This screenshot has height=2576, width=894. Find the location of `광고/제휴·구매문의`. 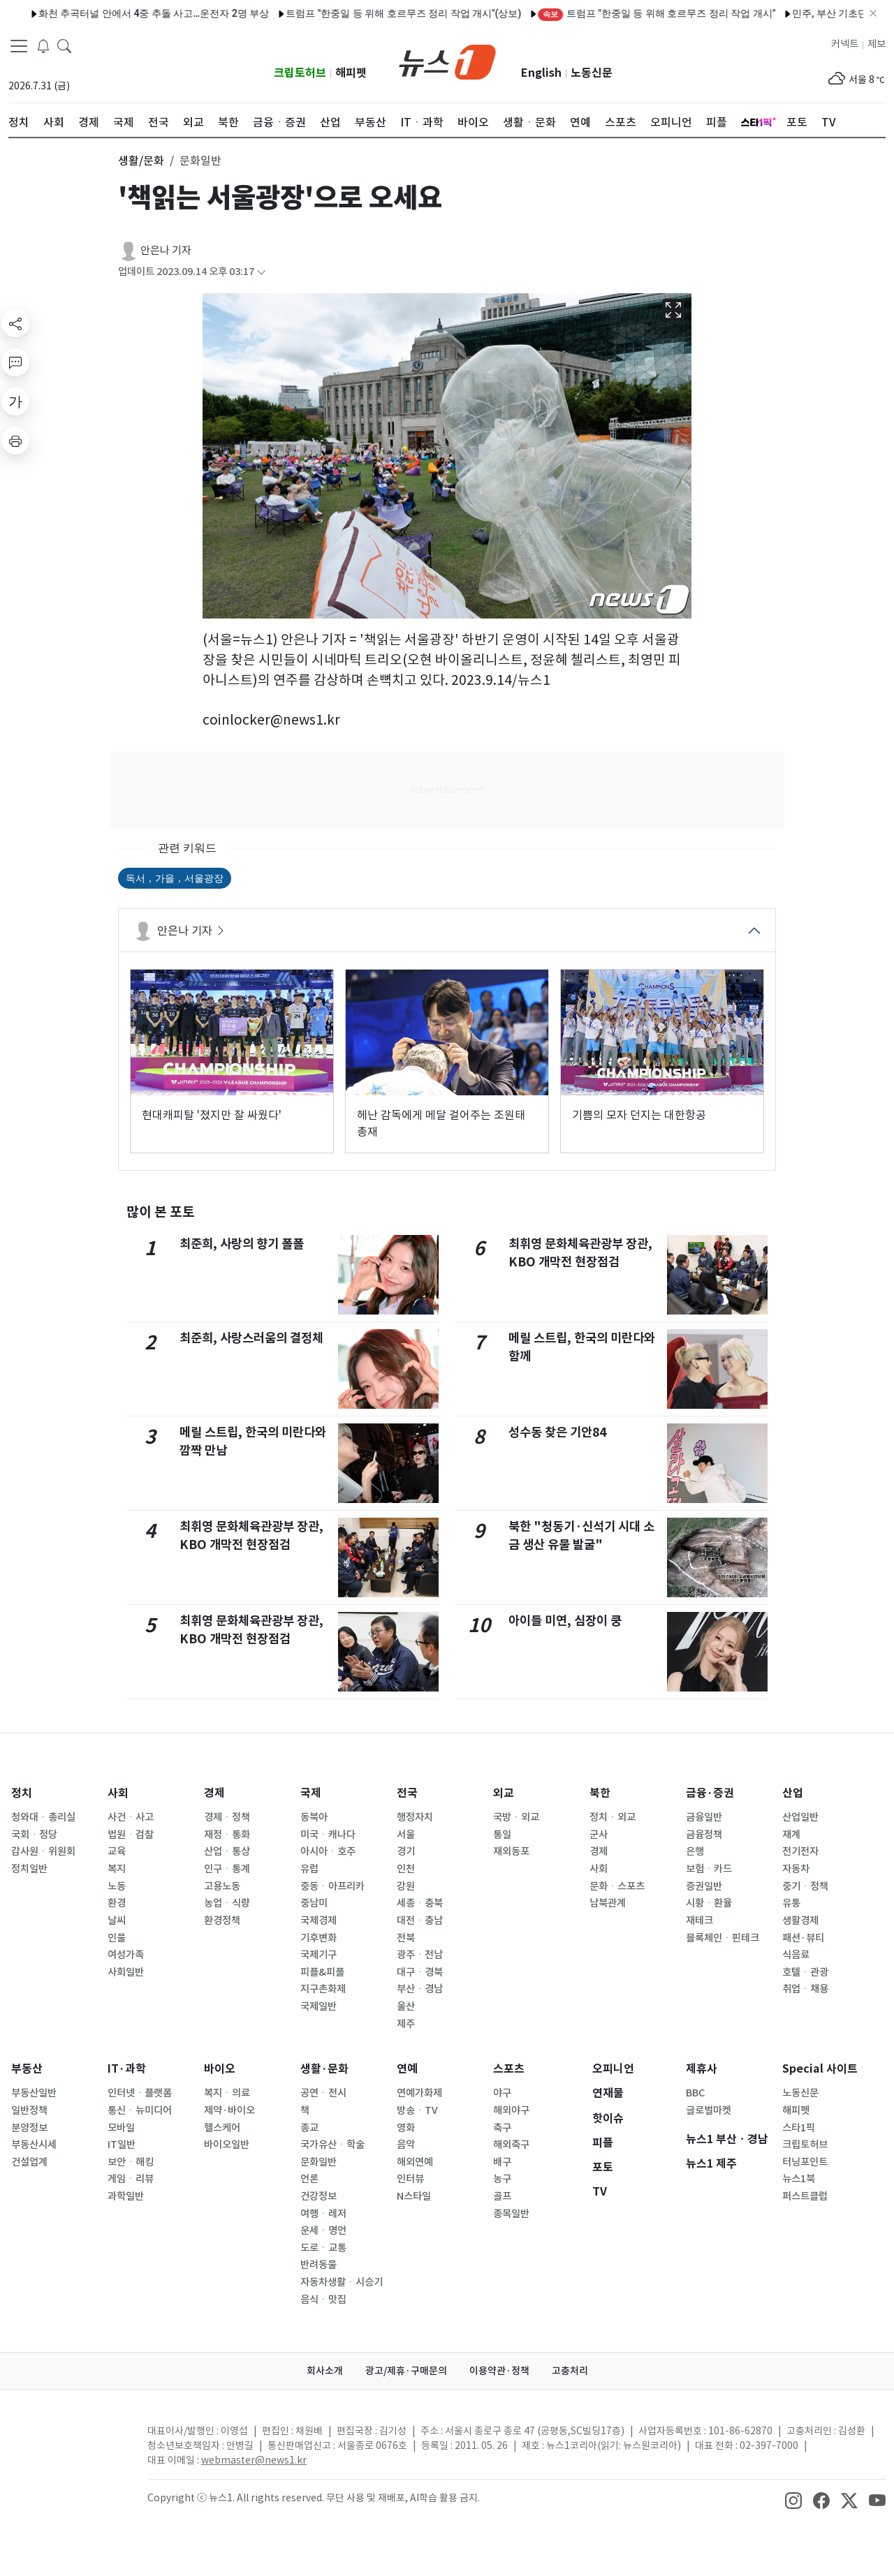

광고/제휴·구매문의 is located at coordinates (406, 2370).